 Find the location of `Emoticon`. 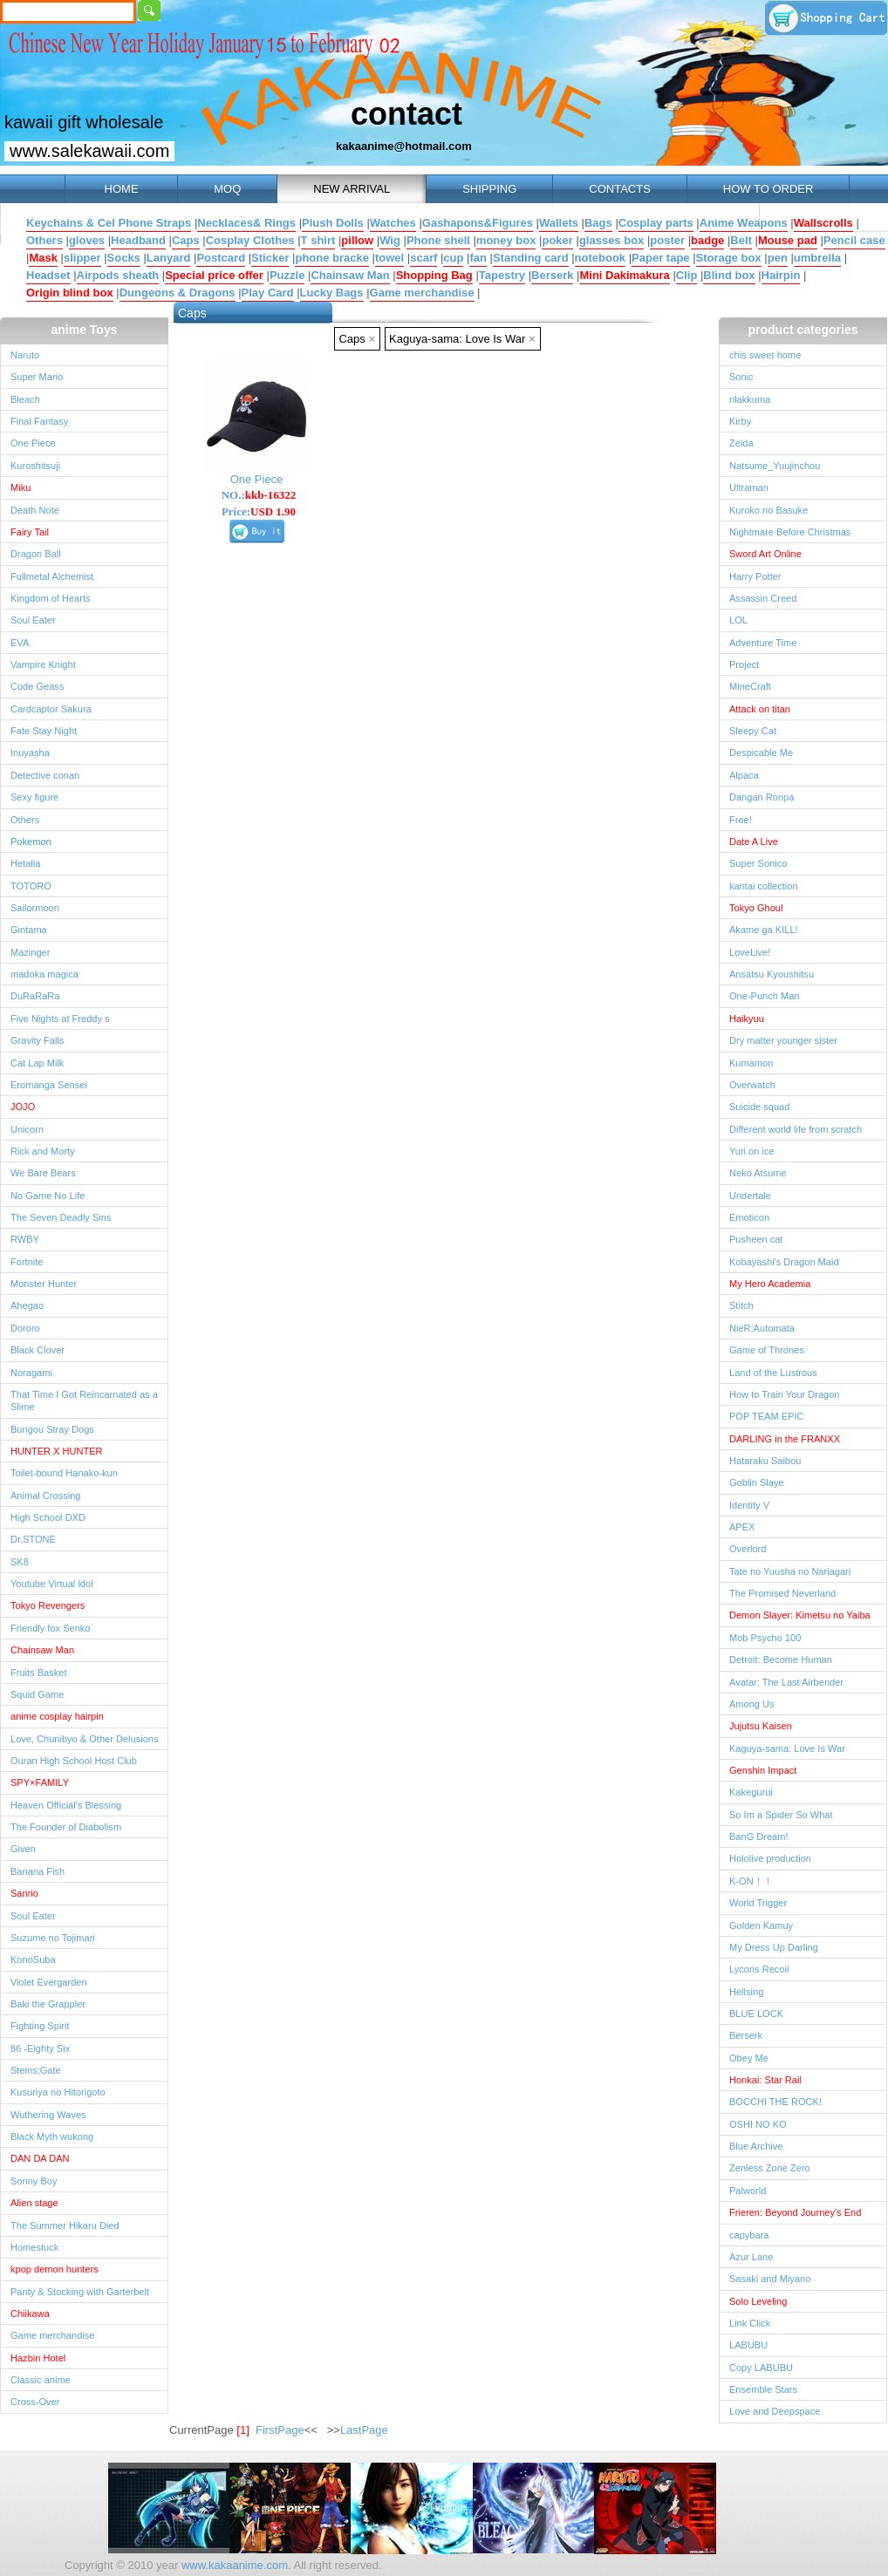

Emoticon is located at coordinates (749, 1217).